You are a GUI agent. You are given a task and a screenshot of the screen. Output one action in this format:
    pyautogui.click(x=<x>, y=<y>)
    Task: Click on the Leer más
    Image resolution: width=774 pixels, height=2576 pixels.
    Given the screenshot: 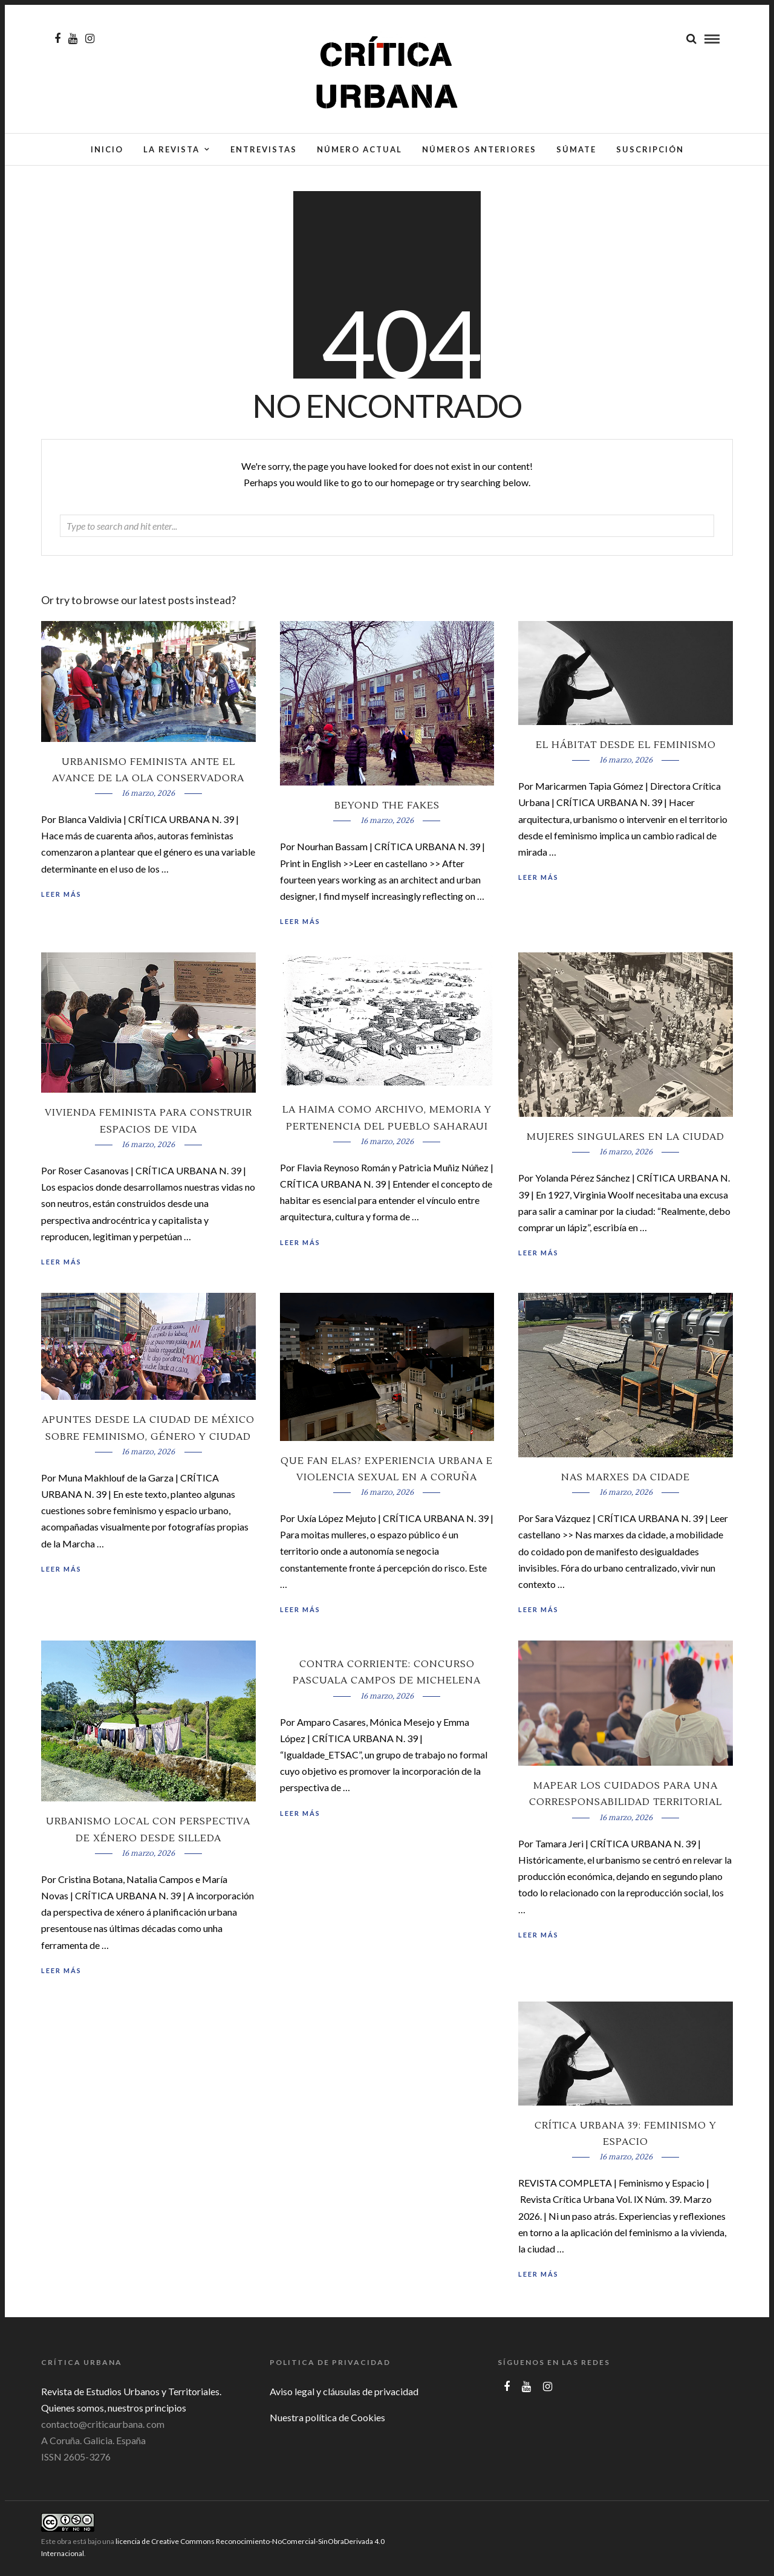 What is the action you would take?
    pyautogui.click(x=538, y=881)
    